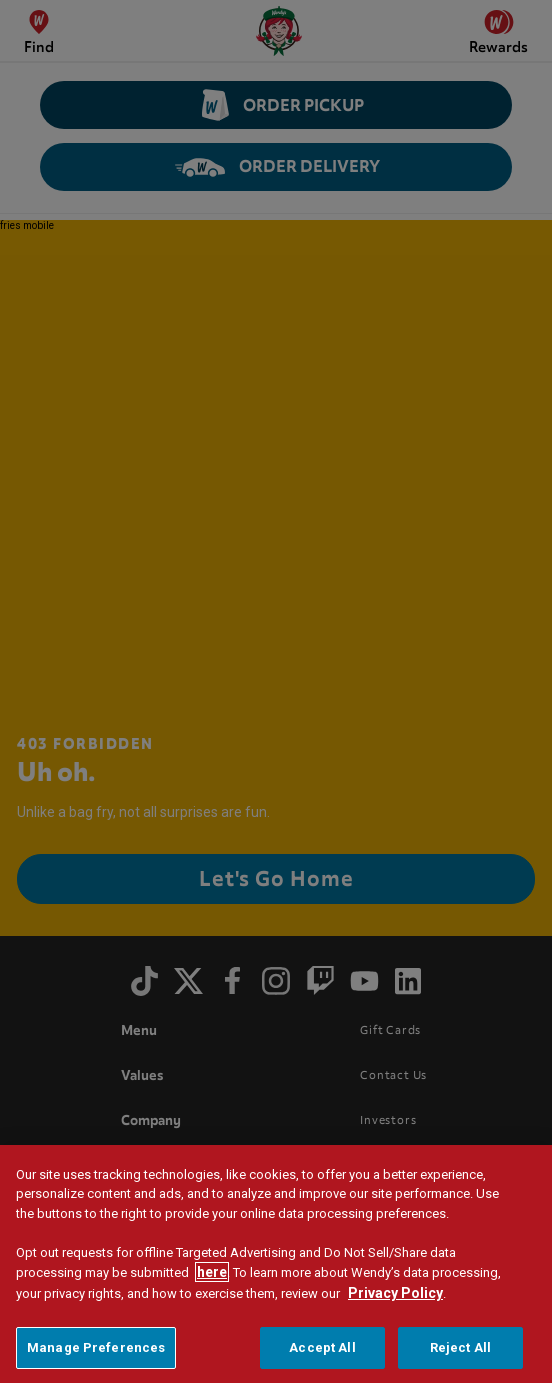  What do you see at coordinates (322, 1347) in the screenshot?
I see `Accept All` at bounding box center [322, 1347].